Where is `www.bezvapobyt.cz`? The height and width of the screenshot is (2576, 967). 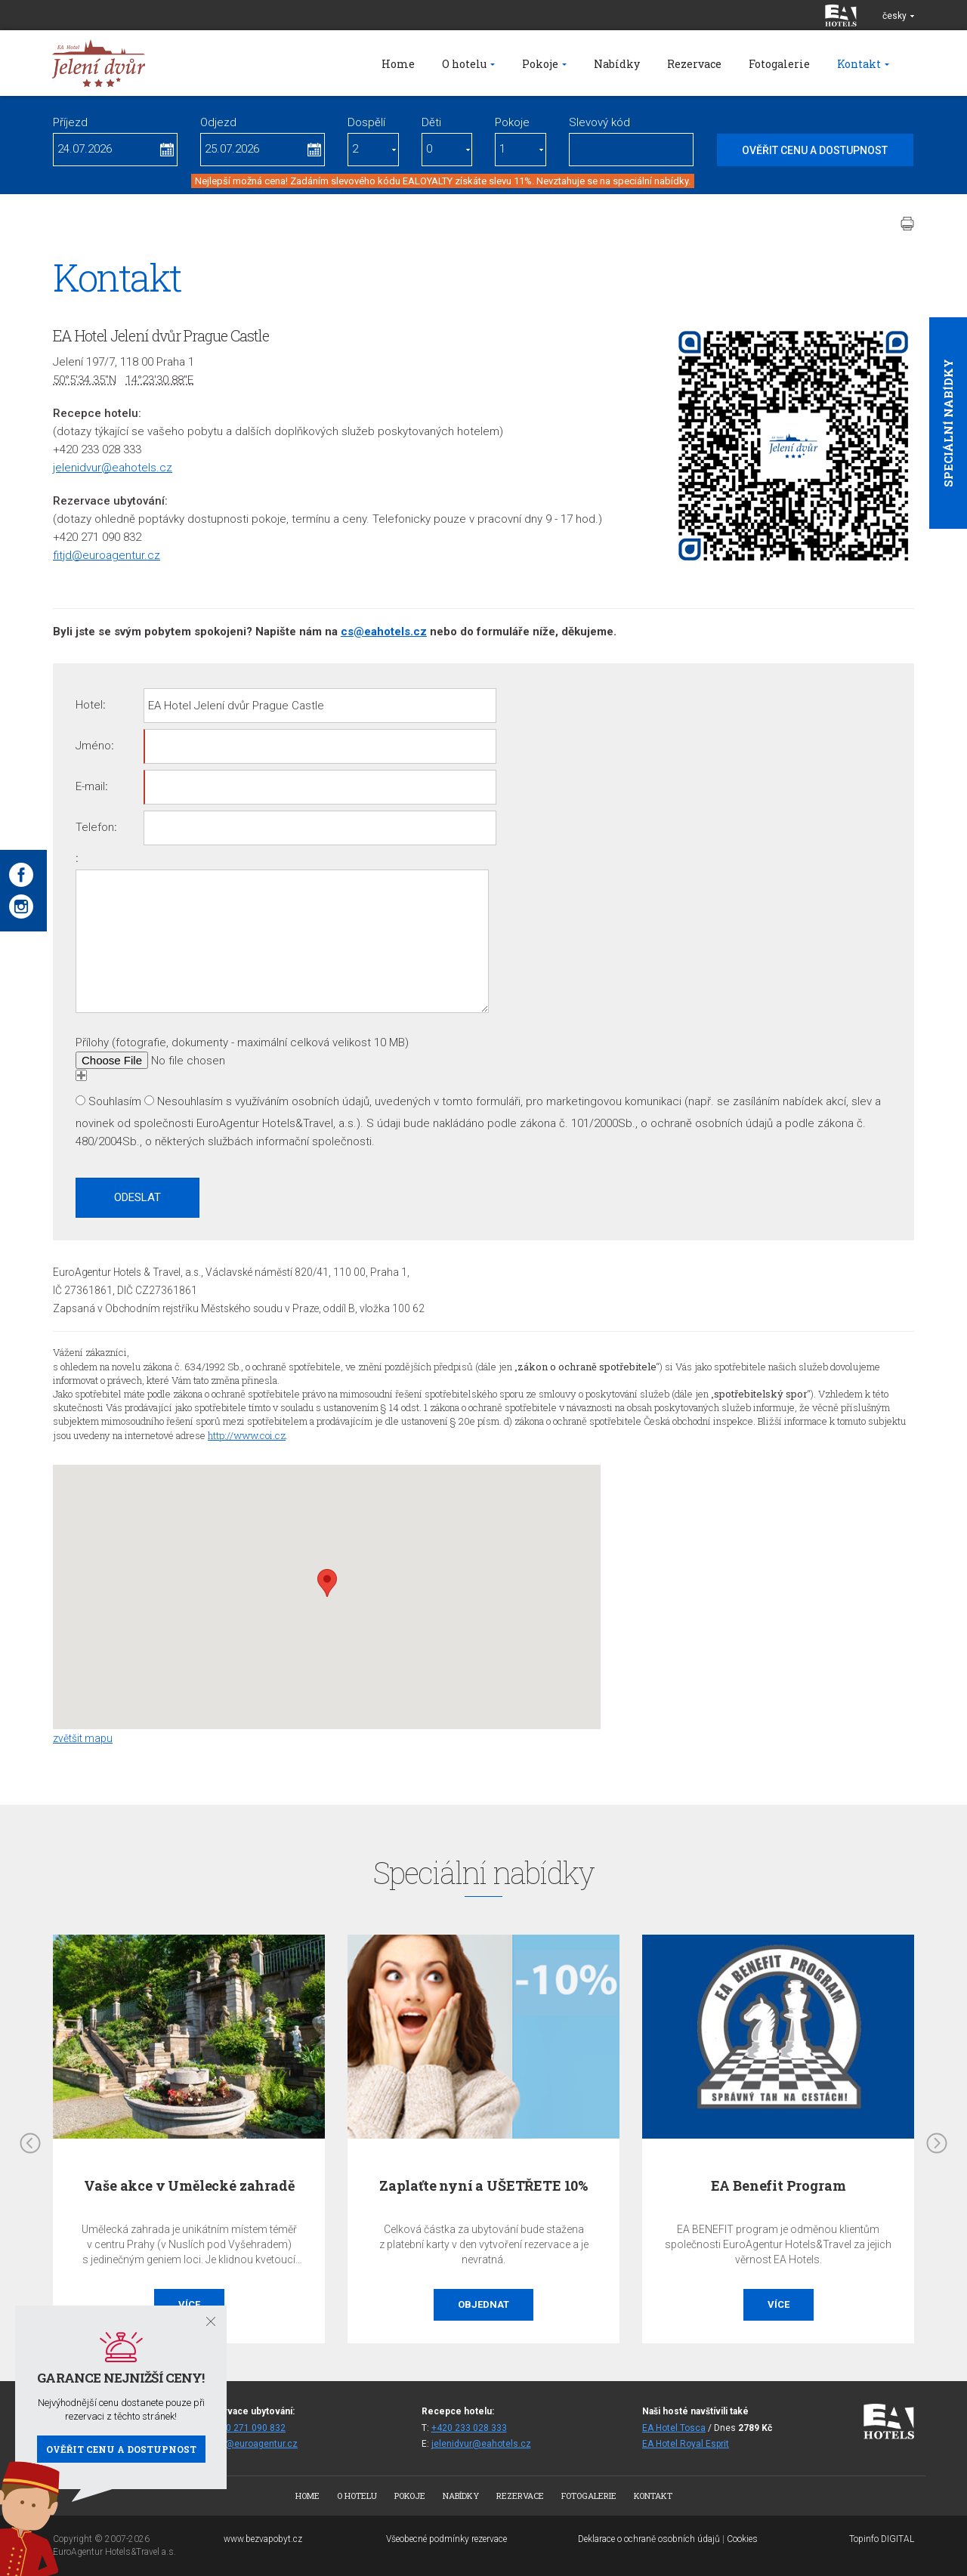
www.bezvapobyt.cz is located at coordinates (263, 2539).